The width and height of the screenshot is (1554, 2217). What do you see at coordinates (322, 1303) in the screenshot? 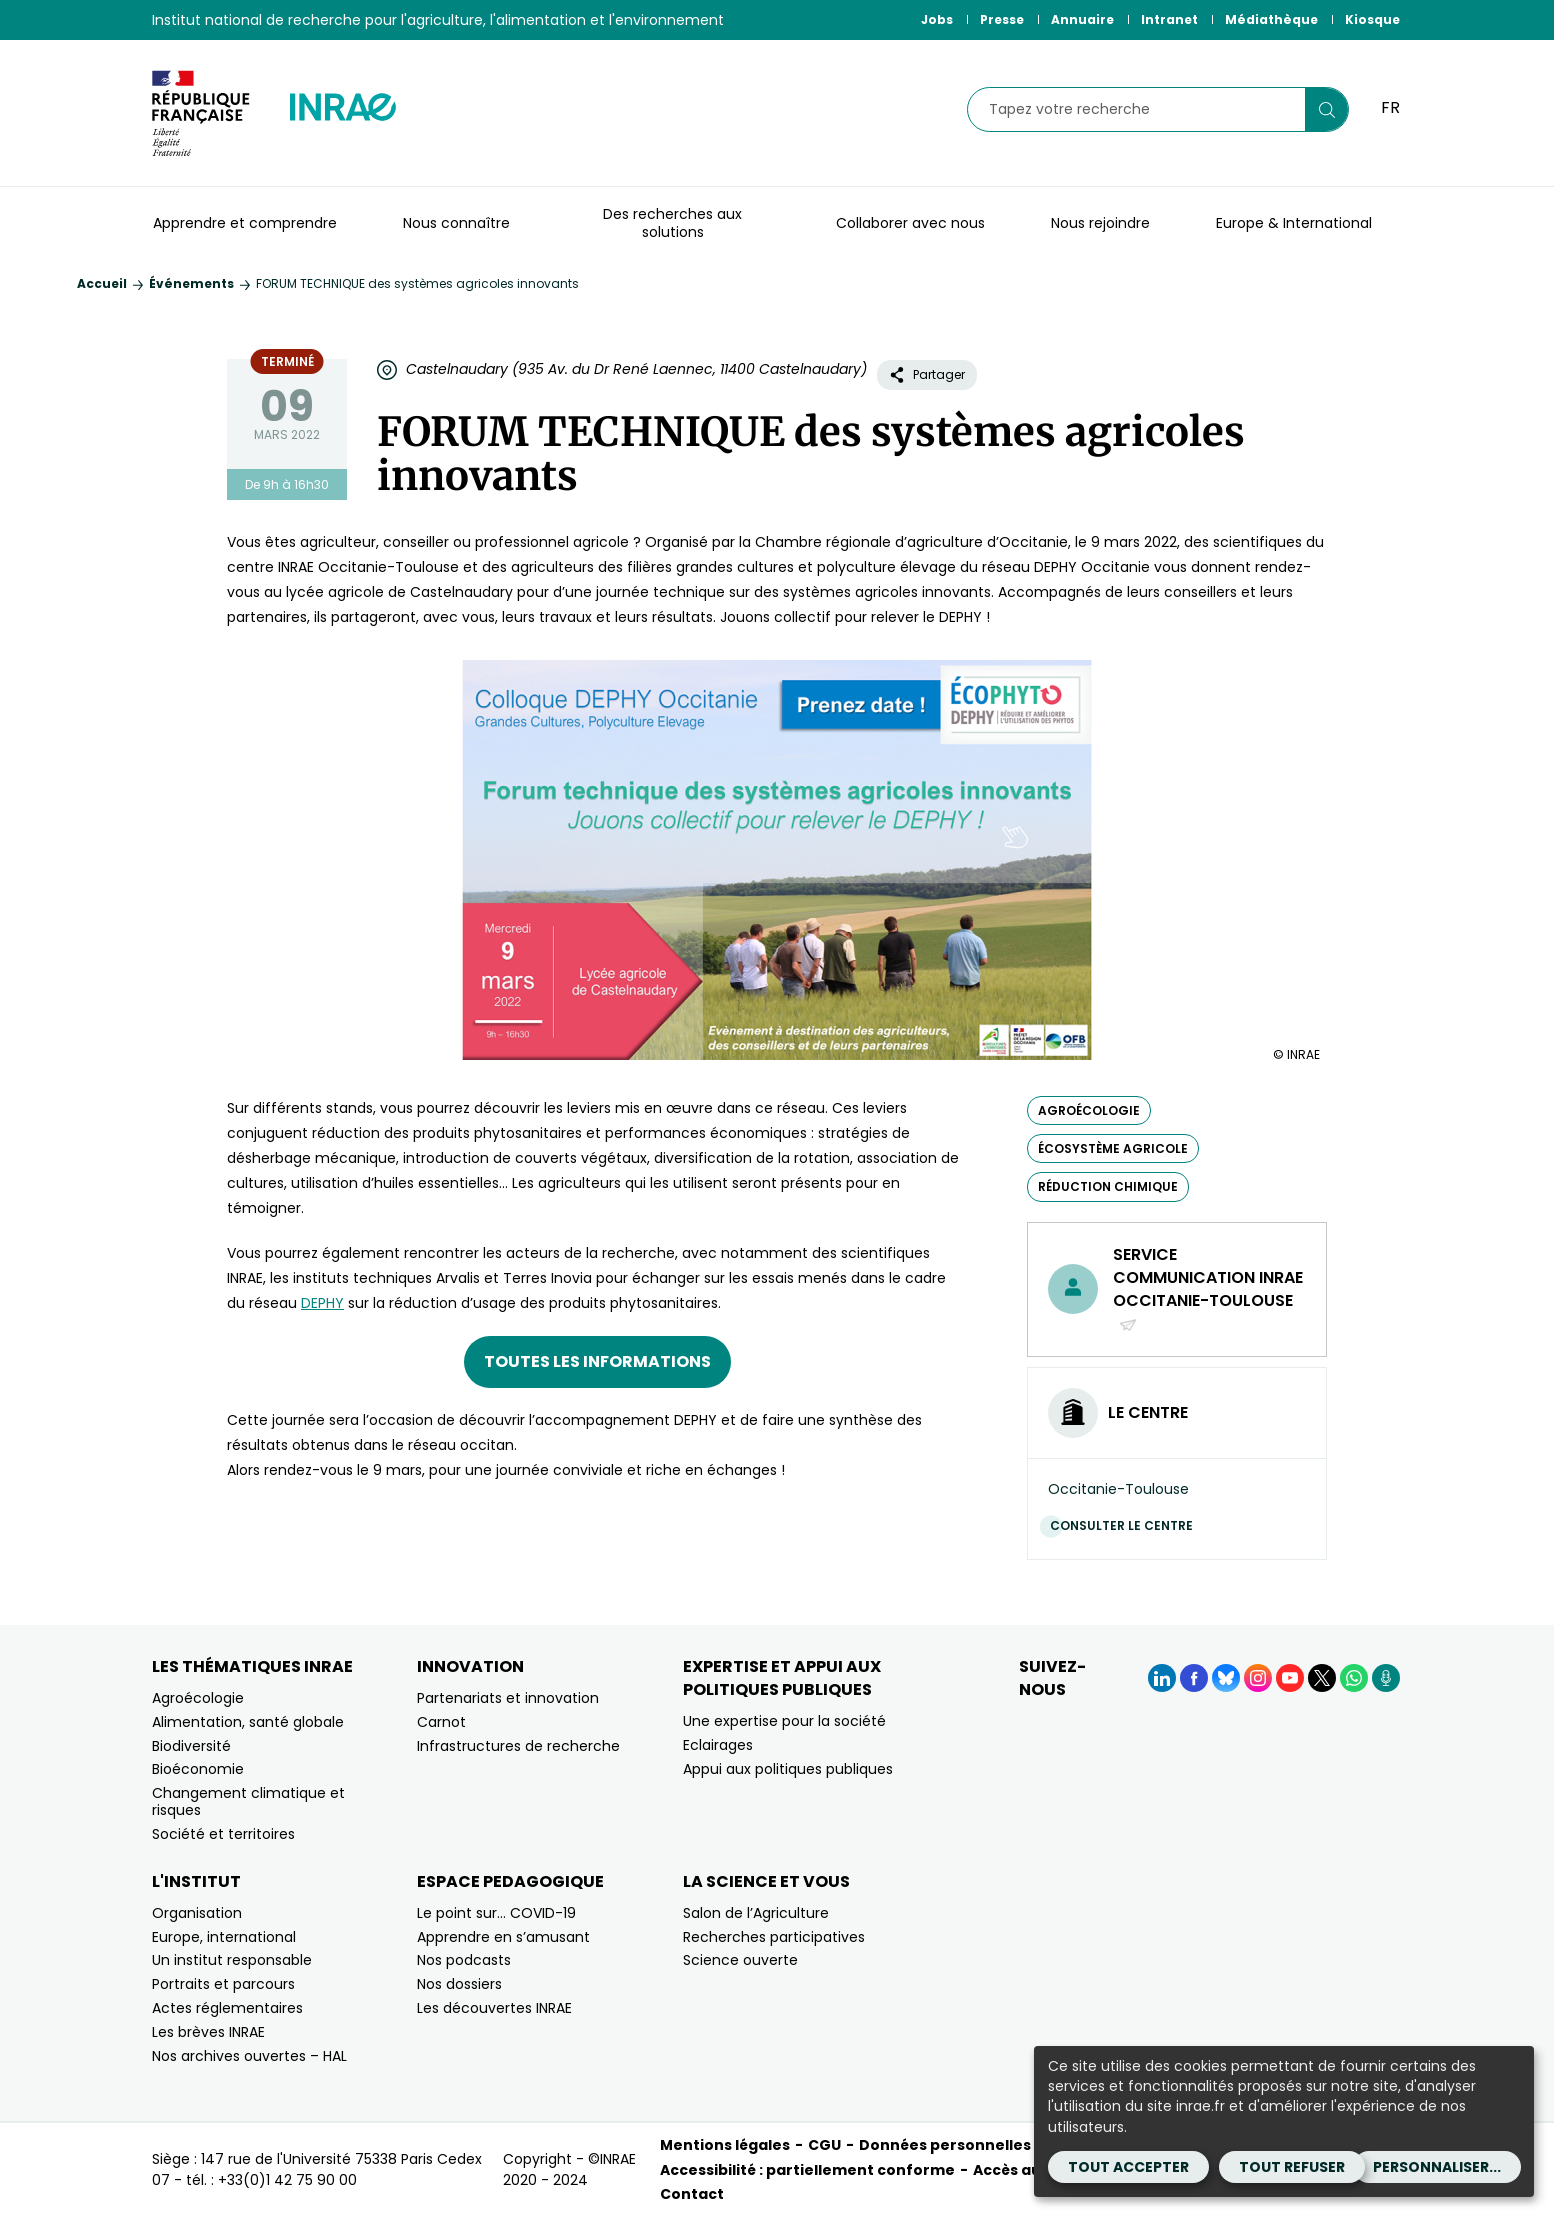
I see `DEPHY` at bounding box center [322, 1303].